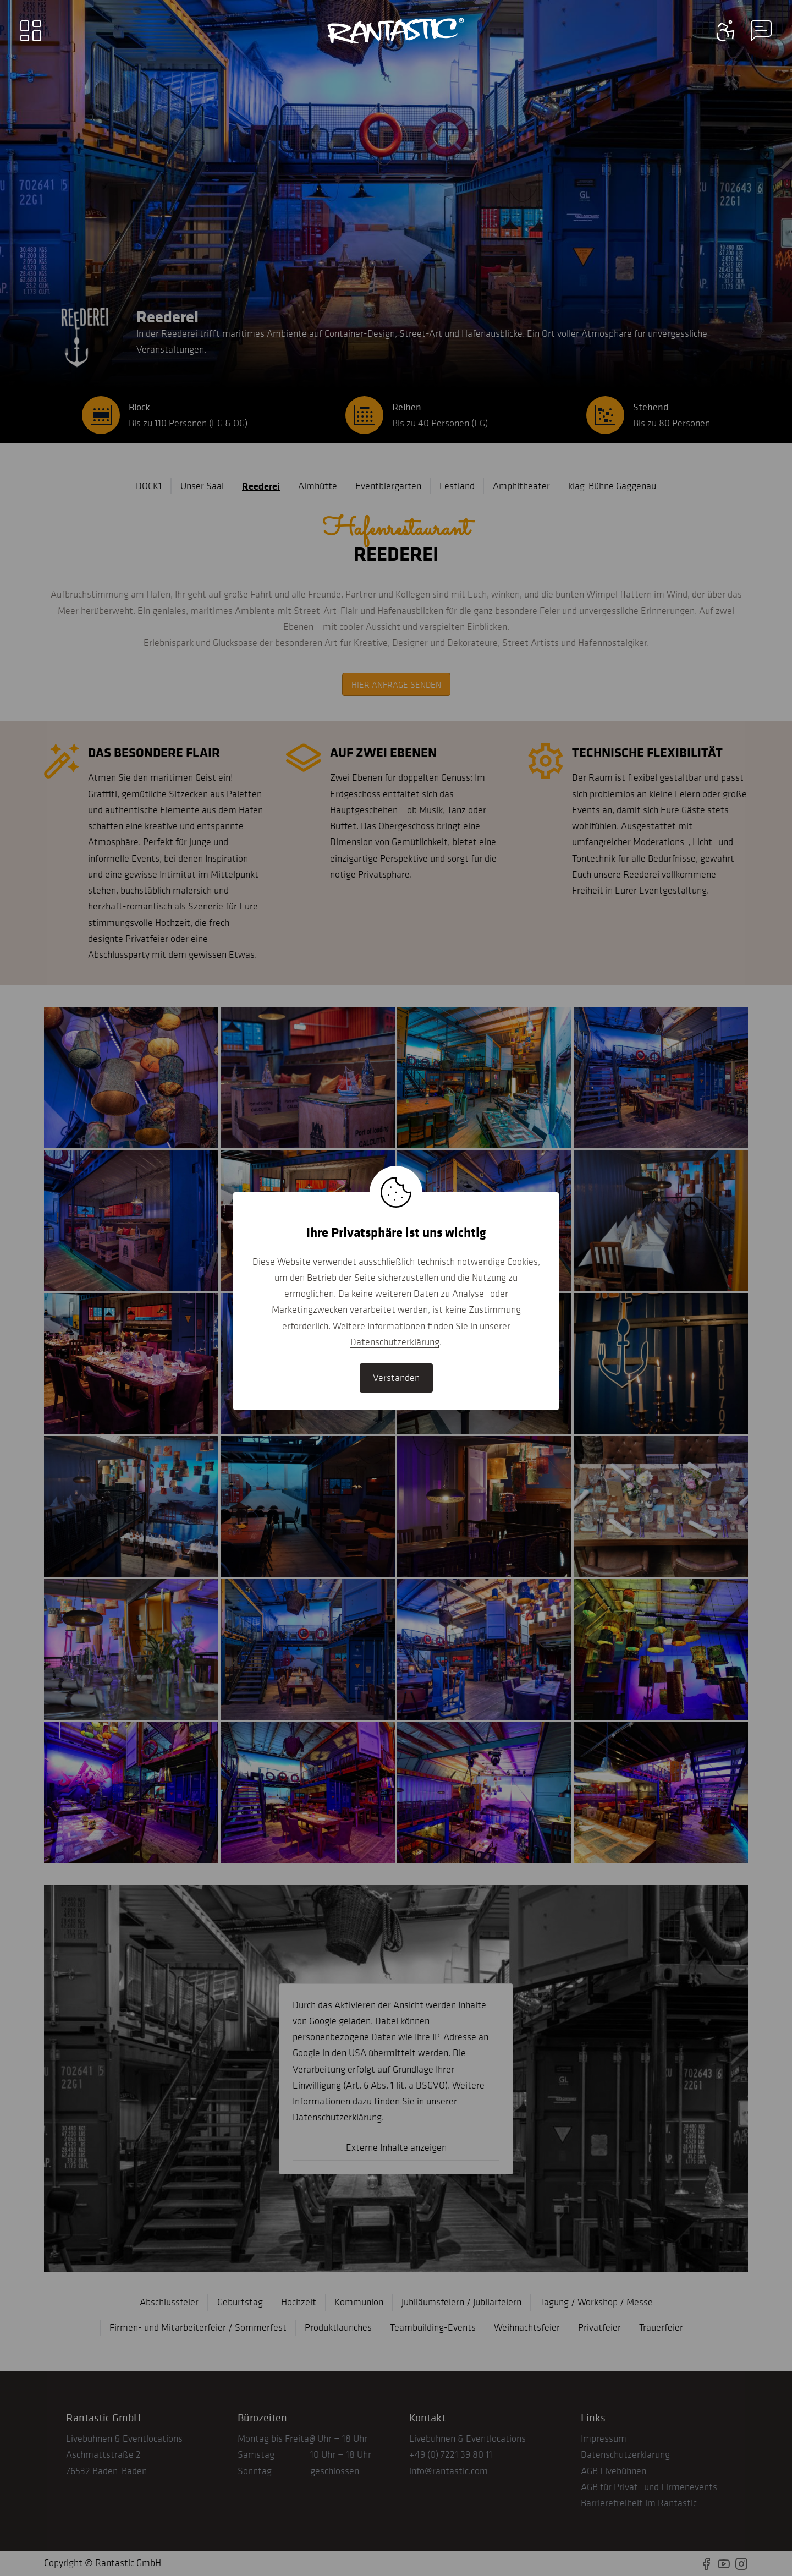  I want to click on [Main menu], so click(31, 31).